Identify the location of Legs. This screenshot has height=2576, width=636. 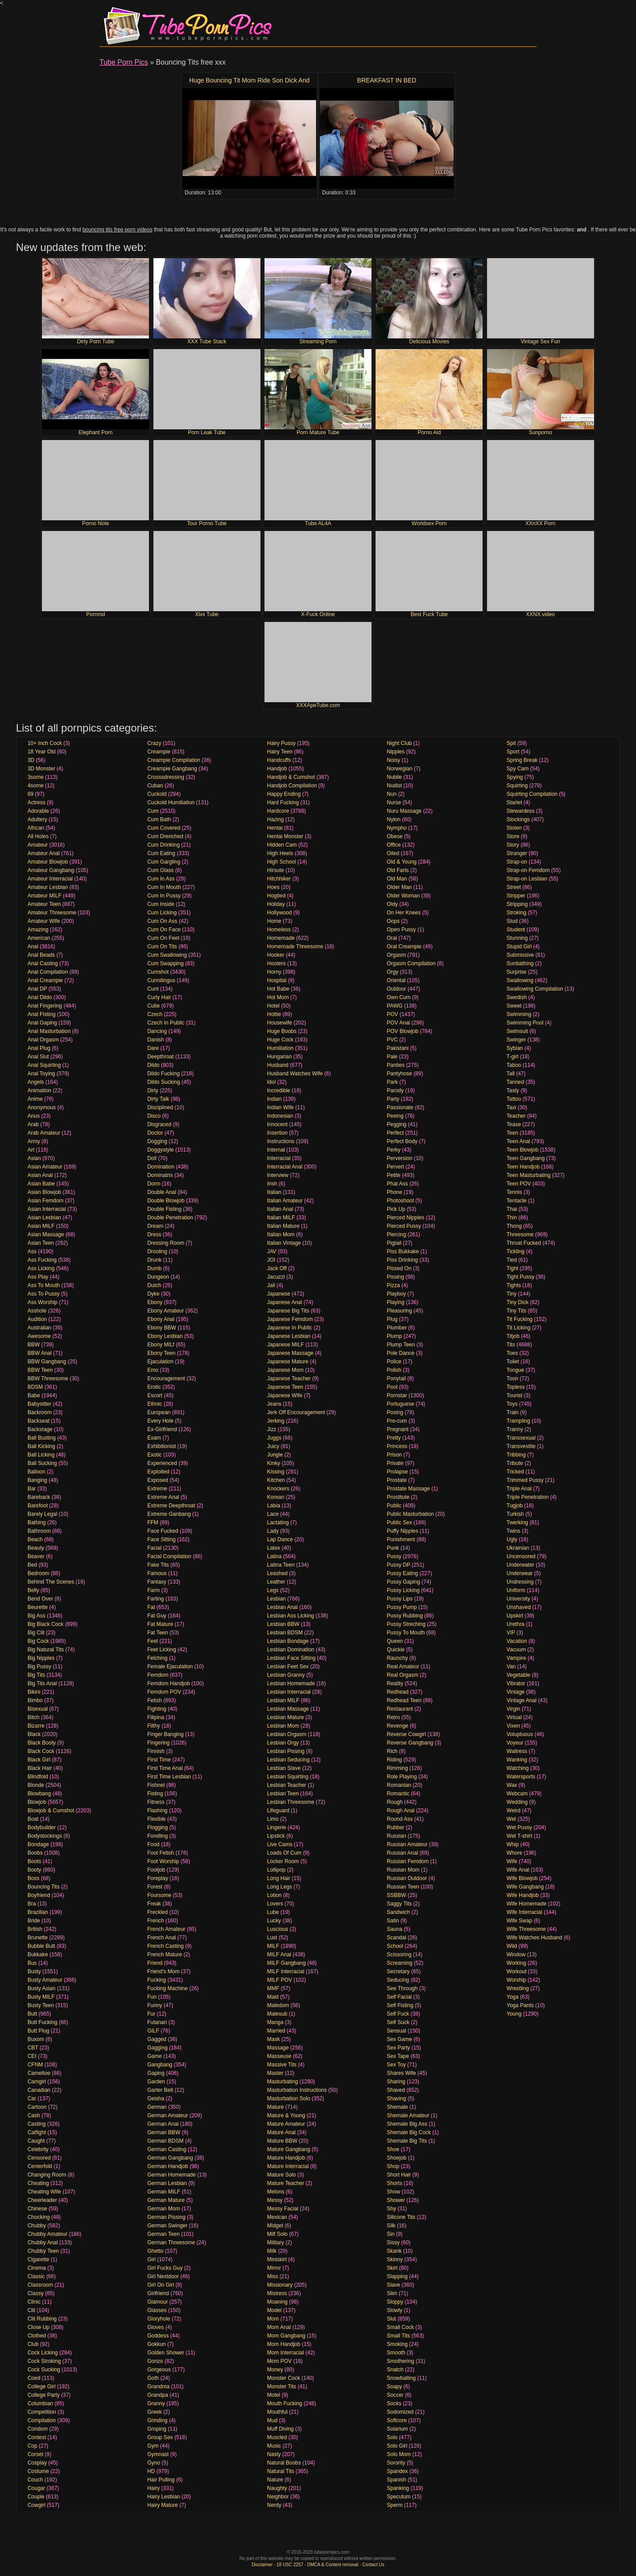
(273, 1590).